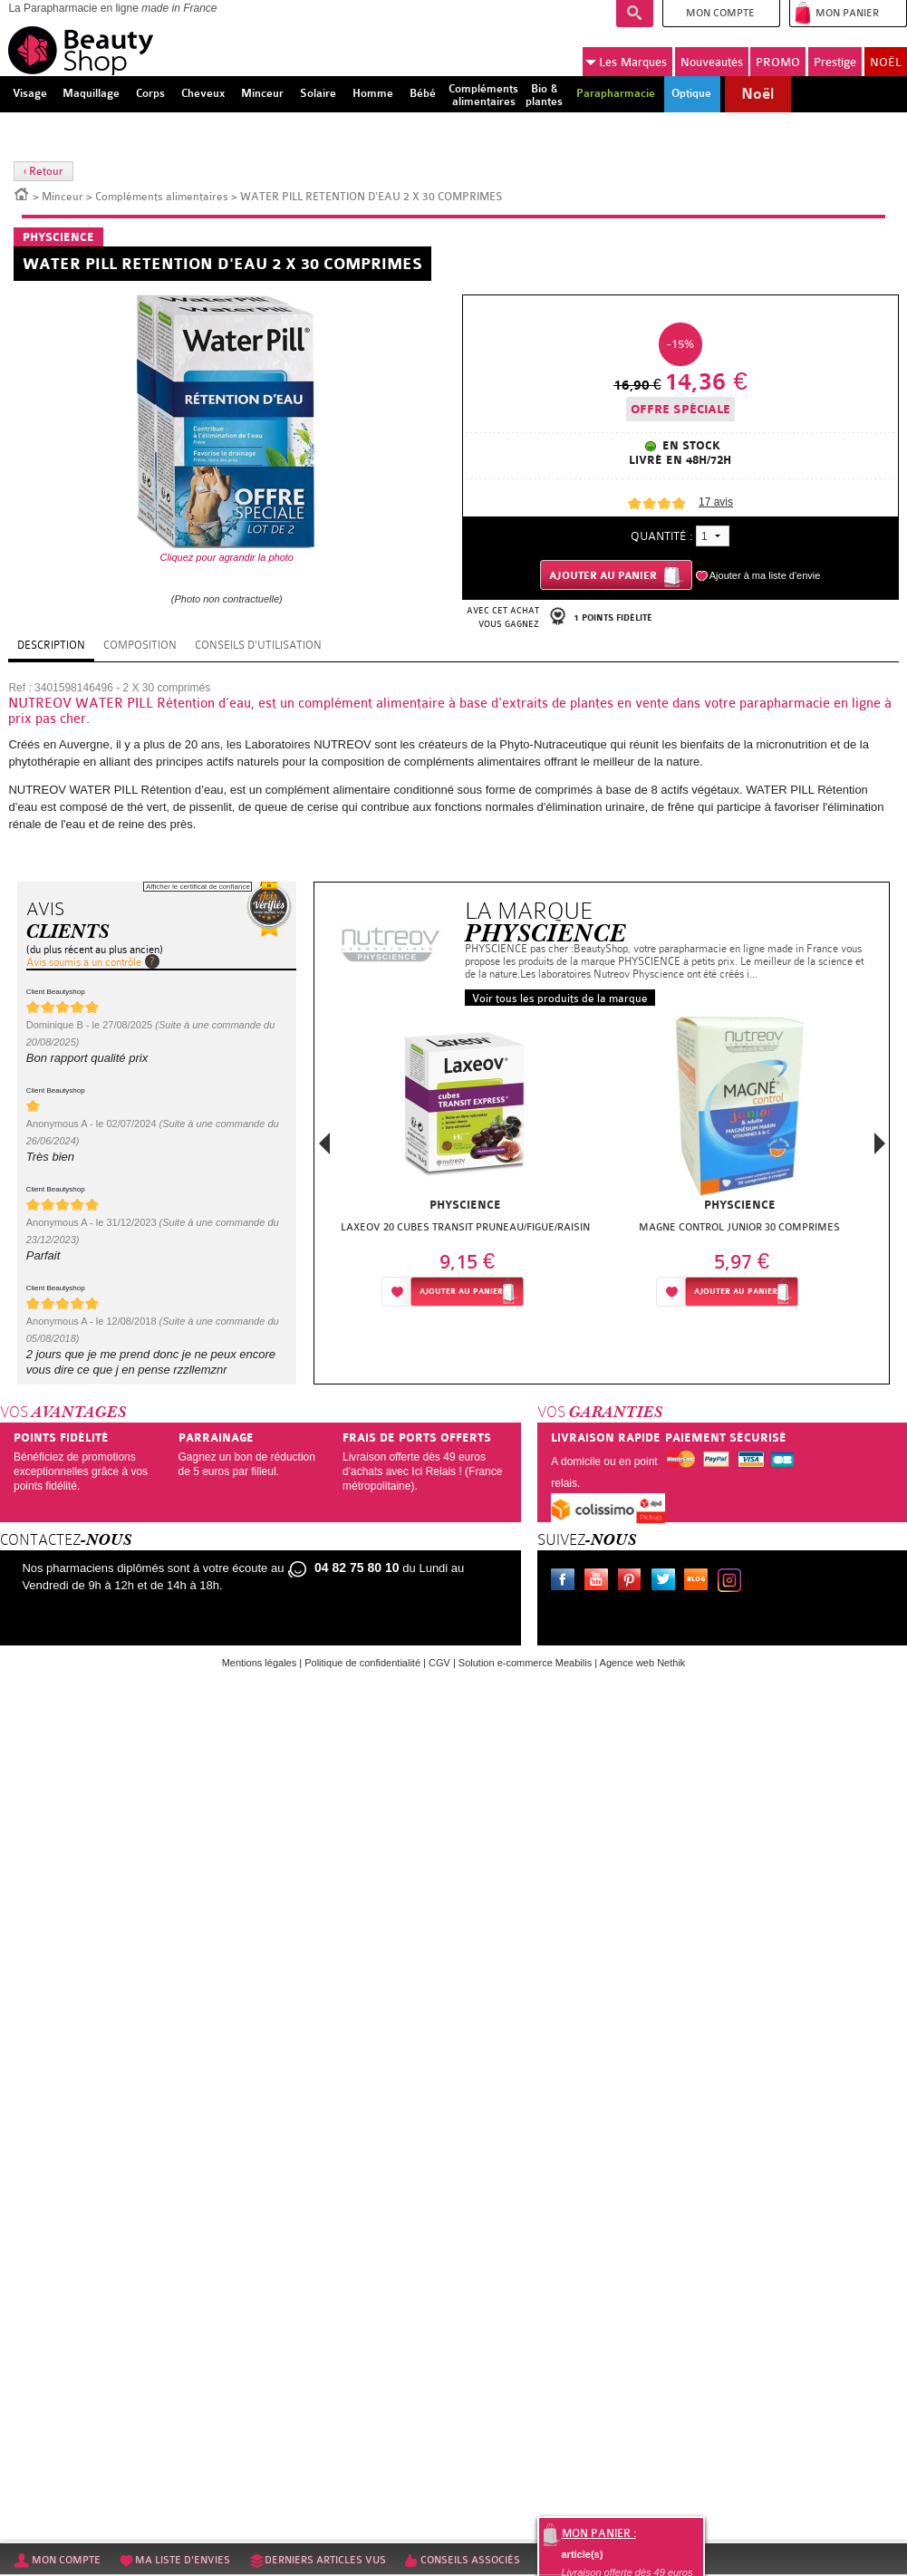  Describe the element at coordinates (83, 962) in the screenshot. I see `Avis soumis à un contrôle` at that location.